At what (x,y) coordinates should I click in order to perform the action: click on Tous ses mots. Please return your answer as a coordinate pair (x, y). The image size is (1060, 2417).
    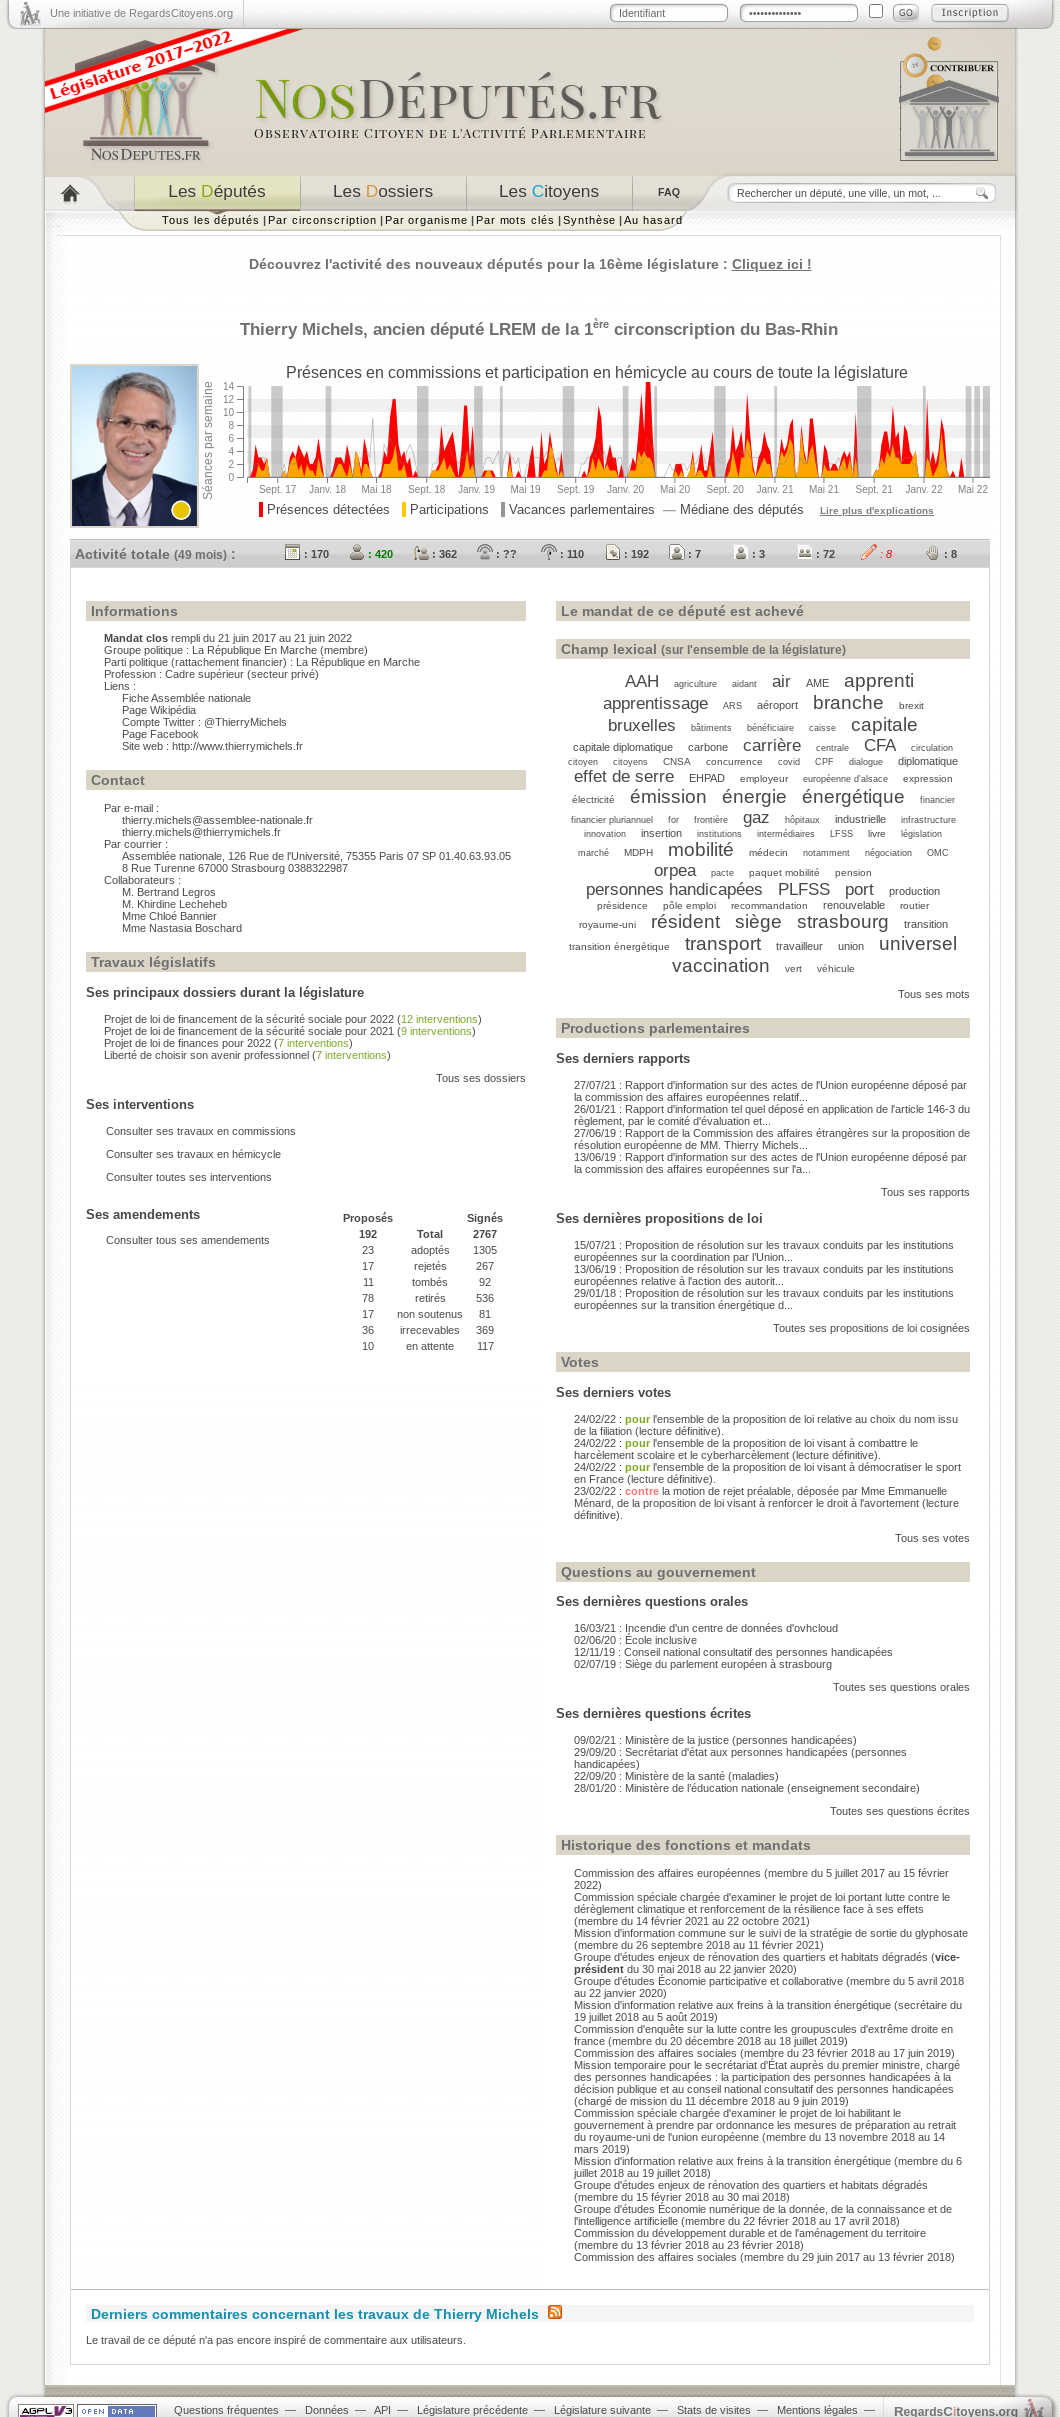
    Looking at the image, I should click on (934, 994).